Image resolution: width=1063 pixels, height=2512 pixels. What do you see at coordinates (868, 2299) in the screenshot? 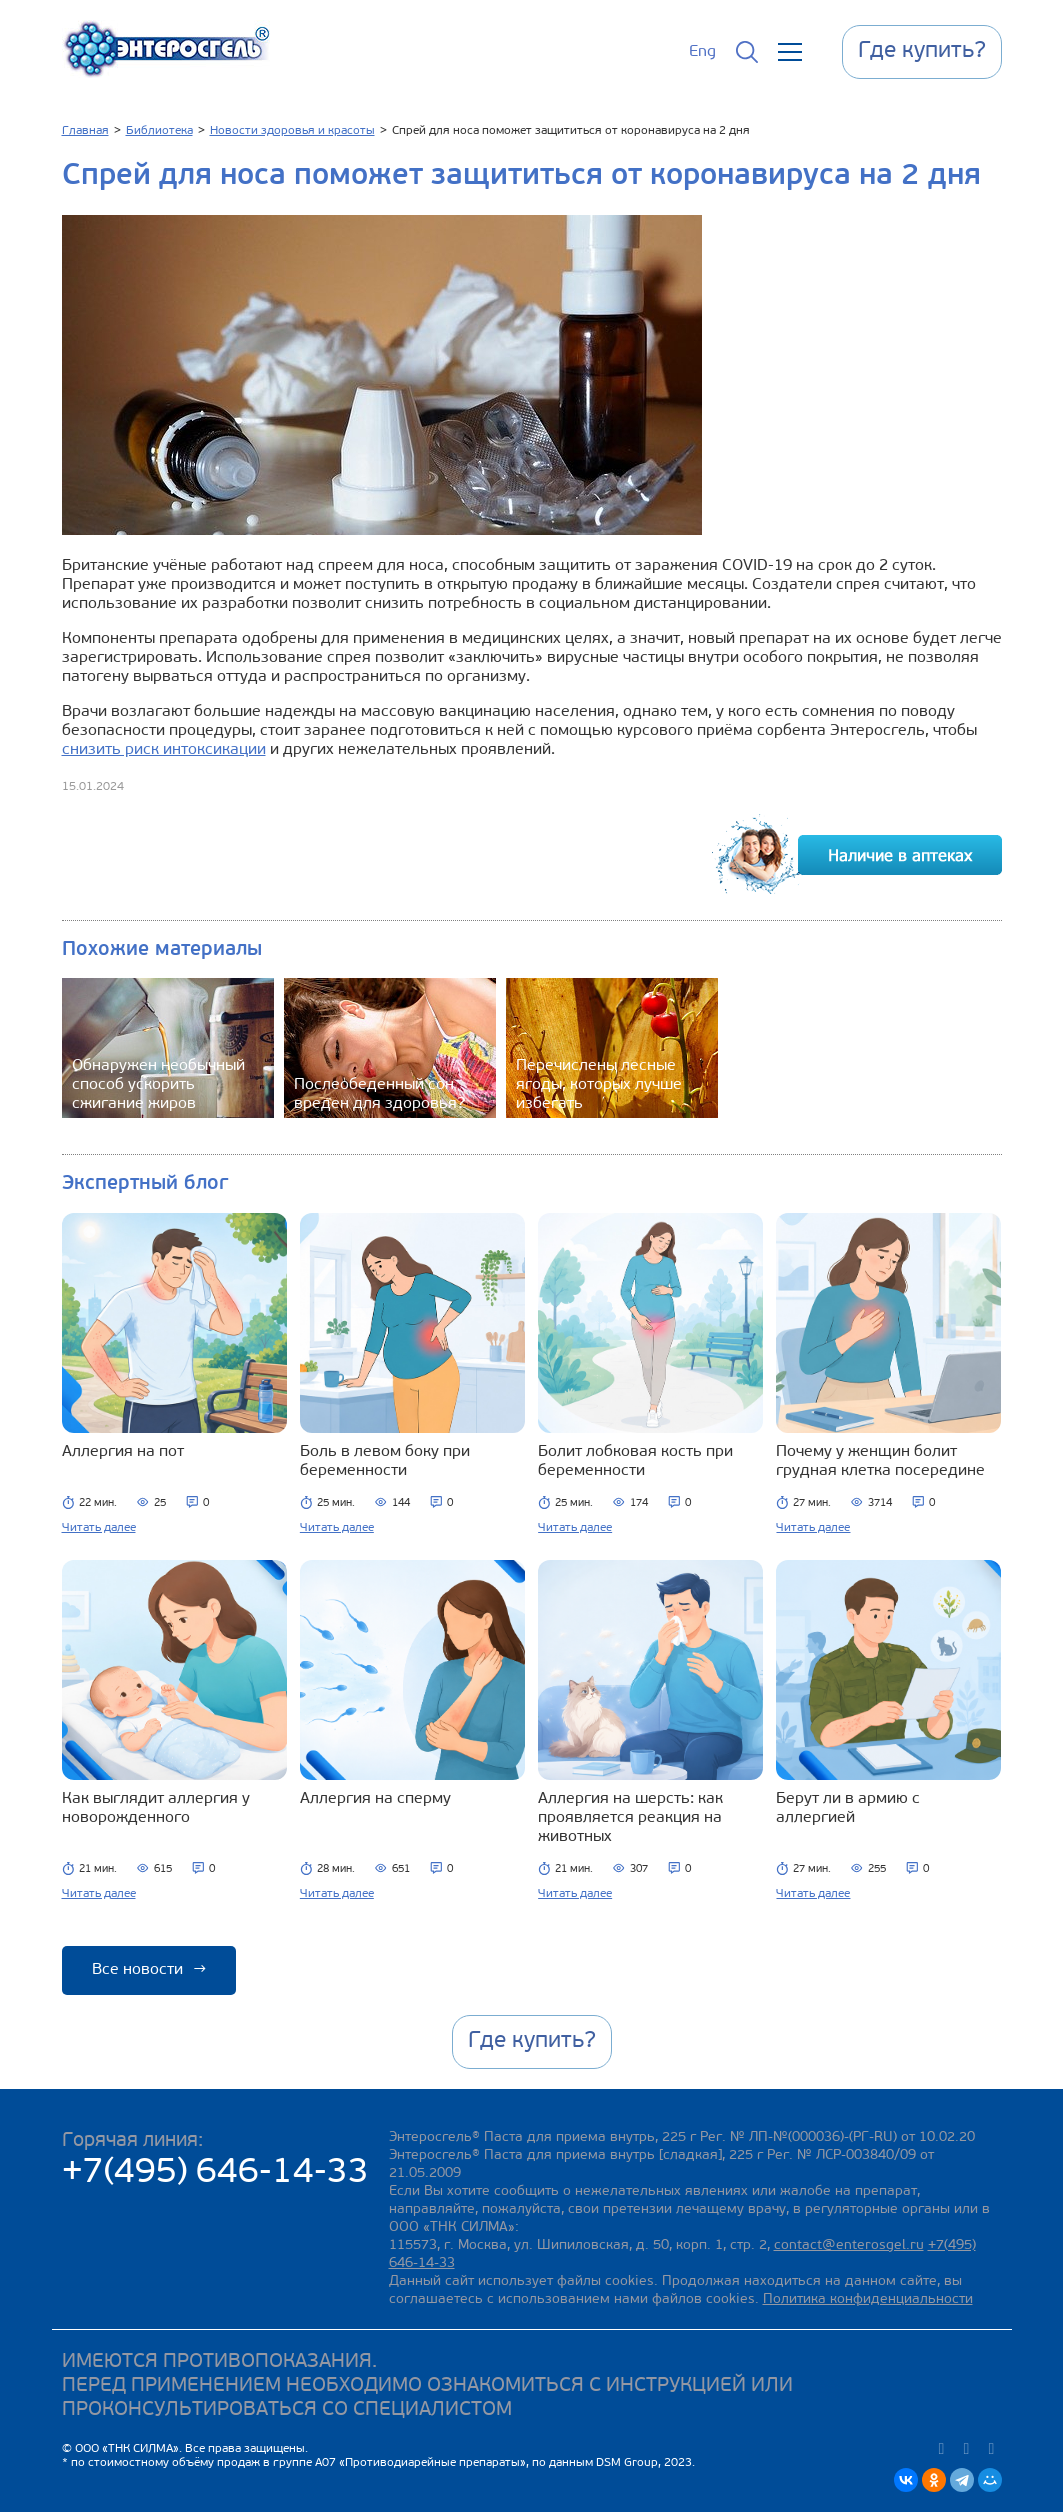
I see `Политика конфиденциальности` at bounding box center [868, 2299].